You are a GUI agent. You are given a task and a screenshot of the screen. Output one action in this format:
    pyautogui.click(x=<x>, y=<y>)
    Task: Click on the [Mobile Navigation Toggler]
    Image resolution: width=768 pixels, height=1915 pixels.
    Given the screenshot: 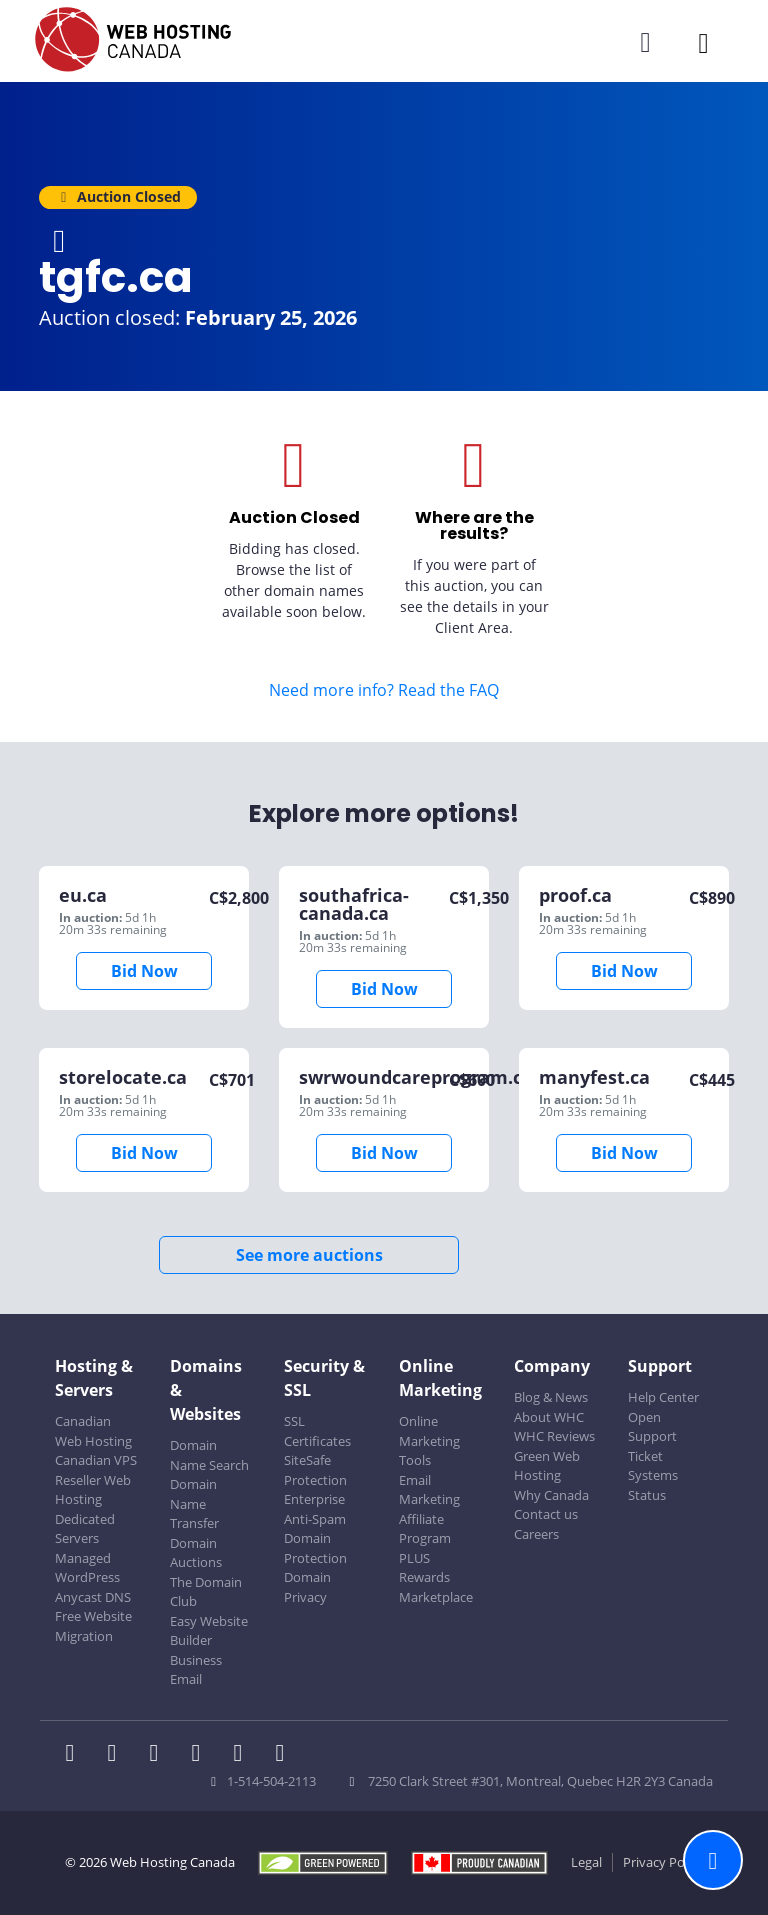 What is the action you would take?
    pyautogui.click(x=703, y=42)
    